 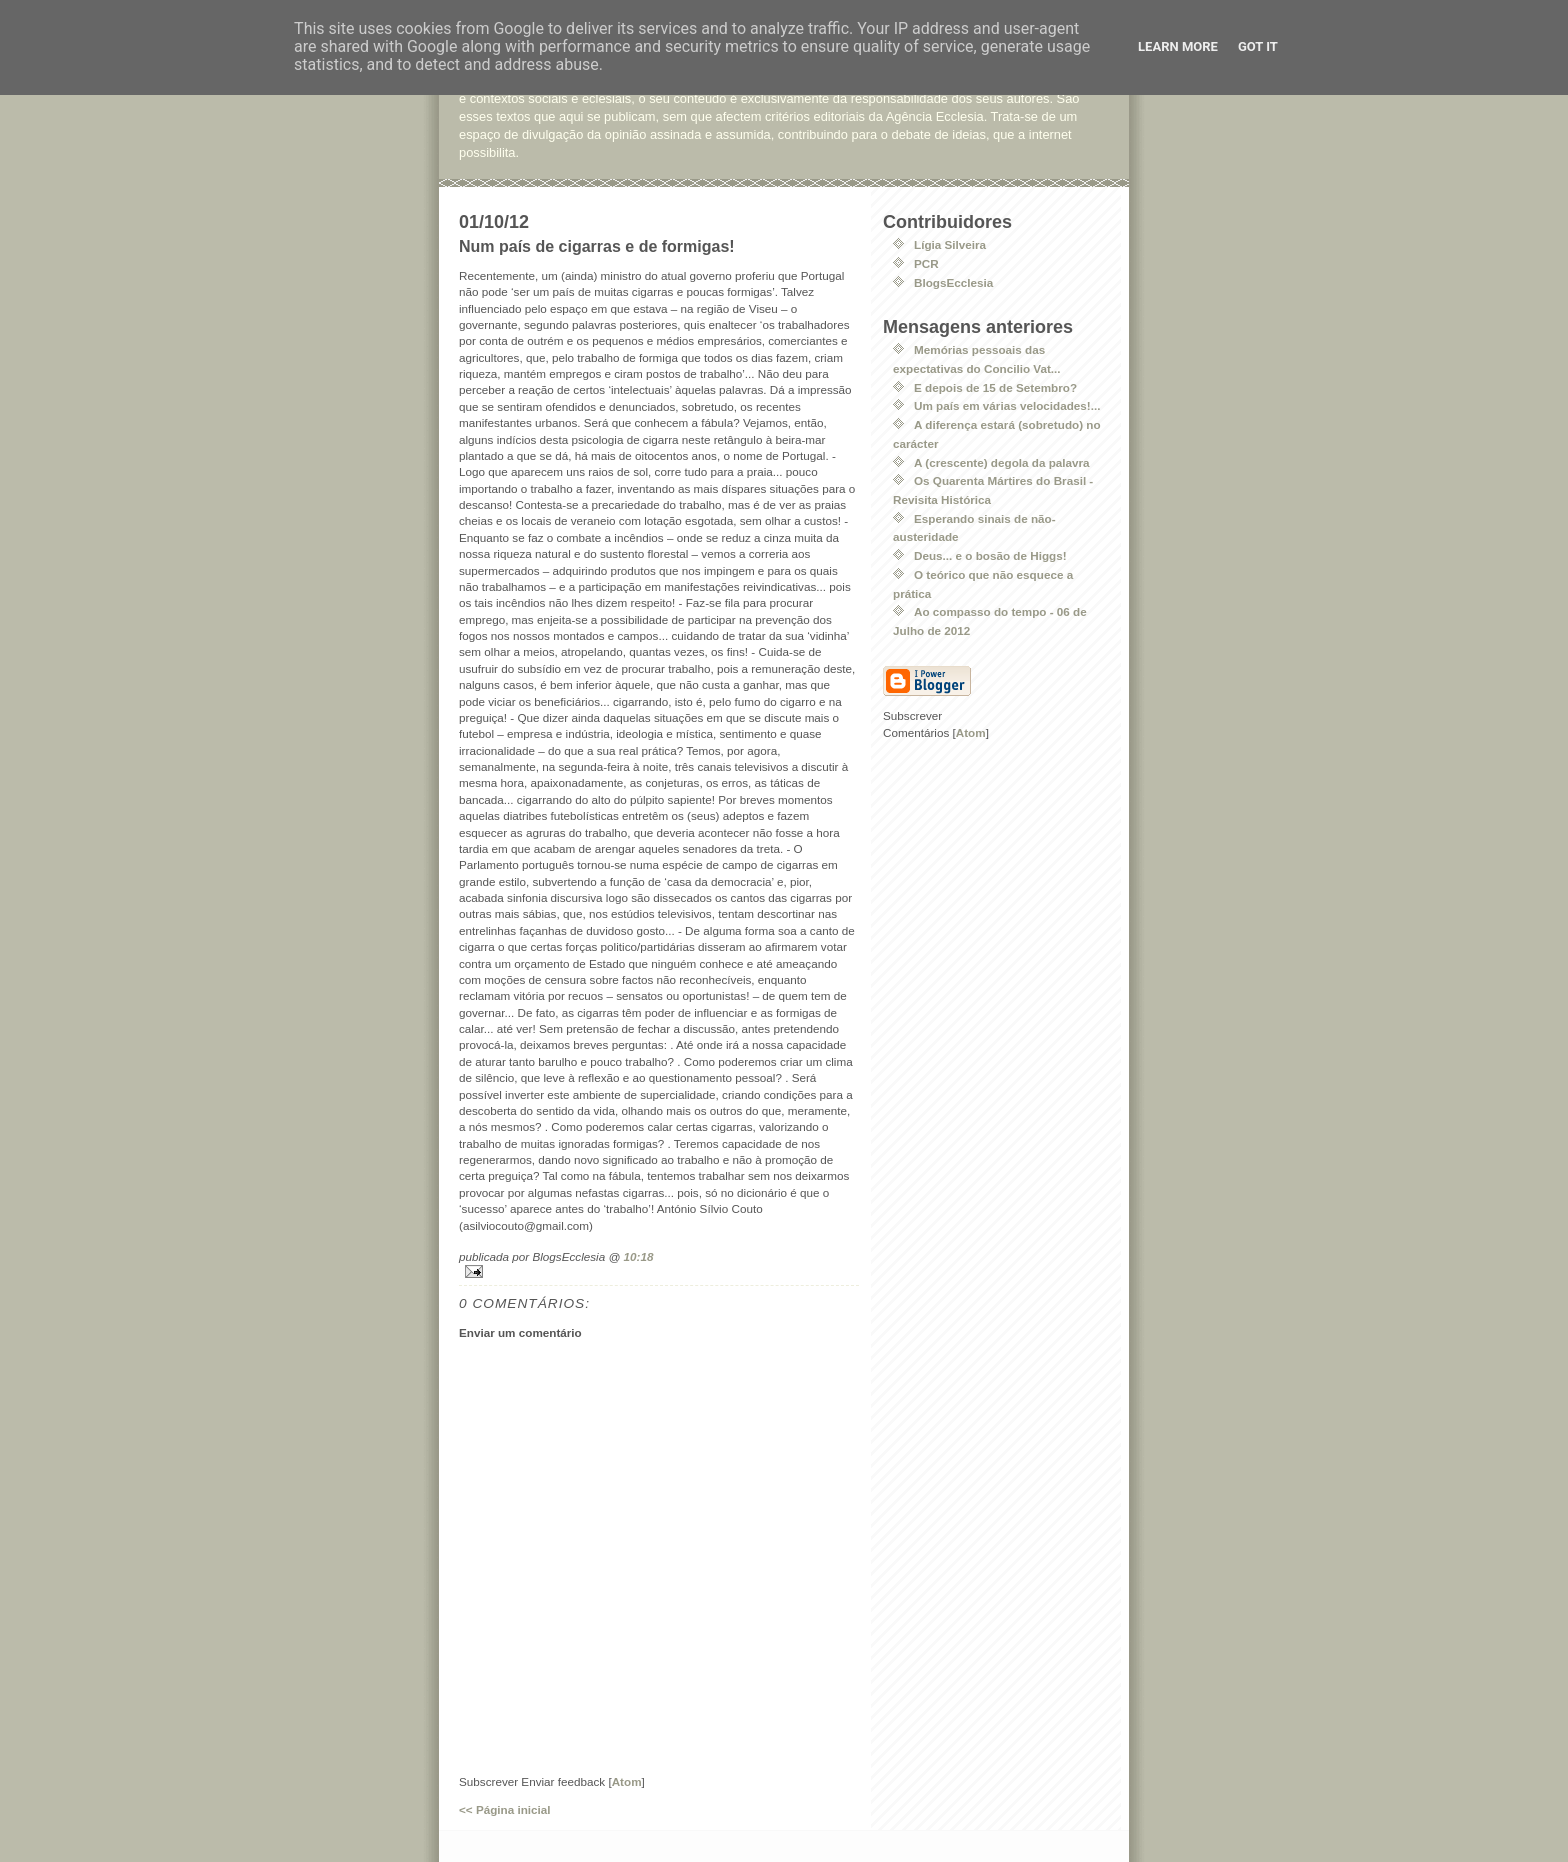 I want to click on Got it, so click(x=1258, y=46).